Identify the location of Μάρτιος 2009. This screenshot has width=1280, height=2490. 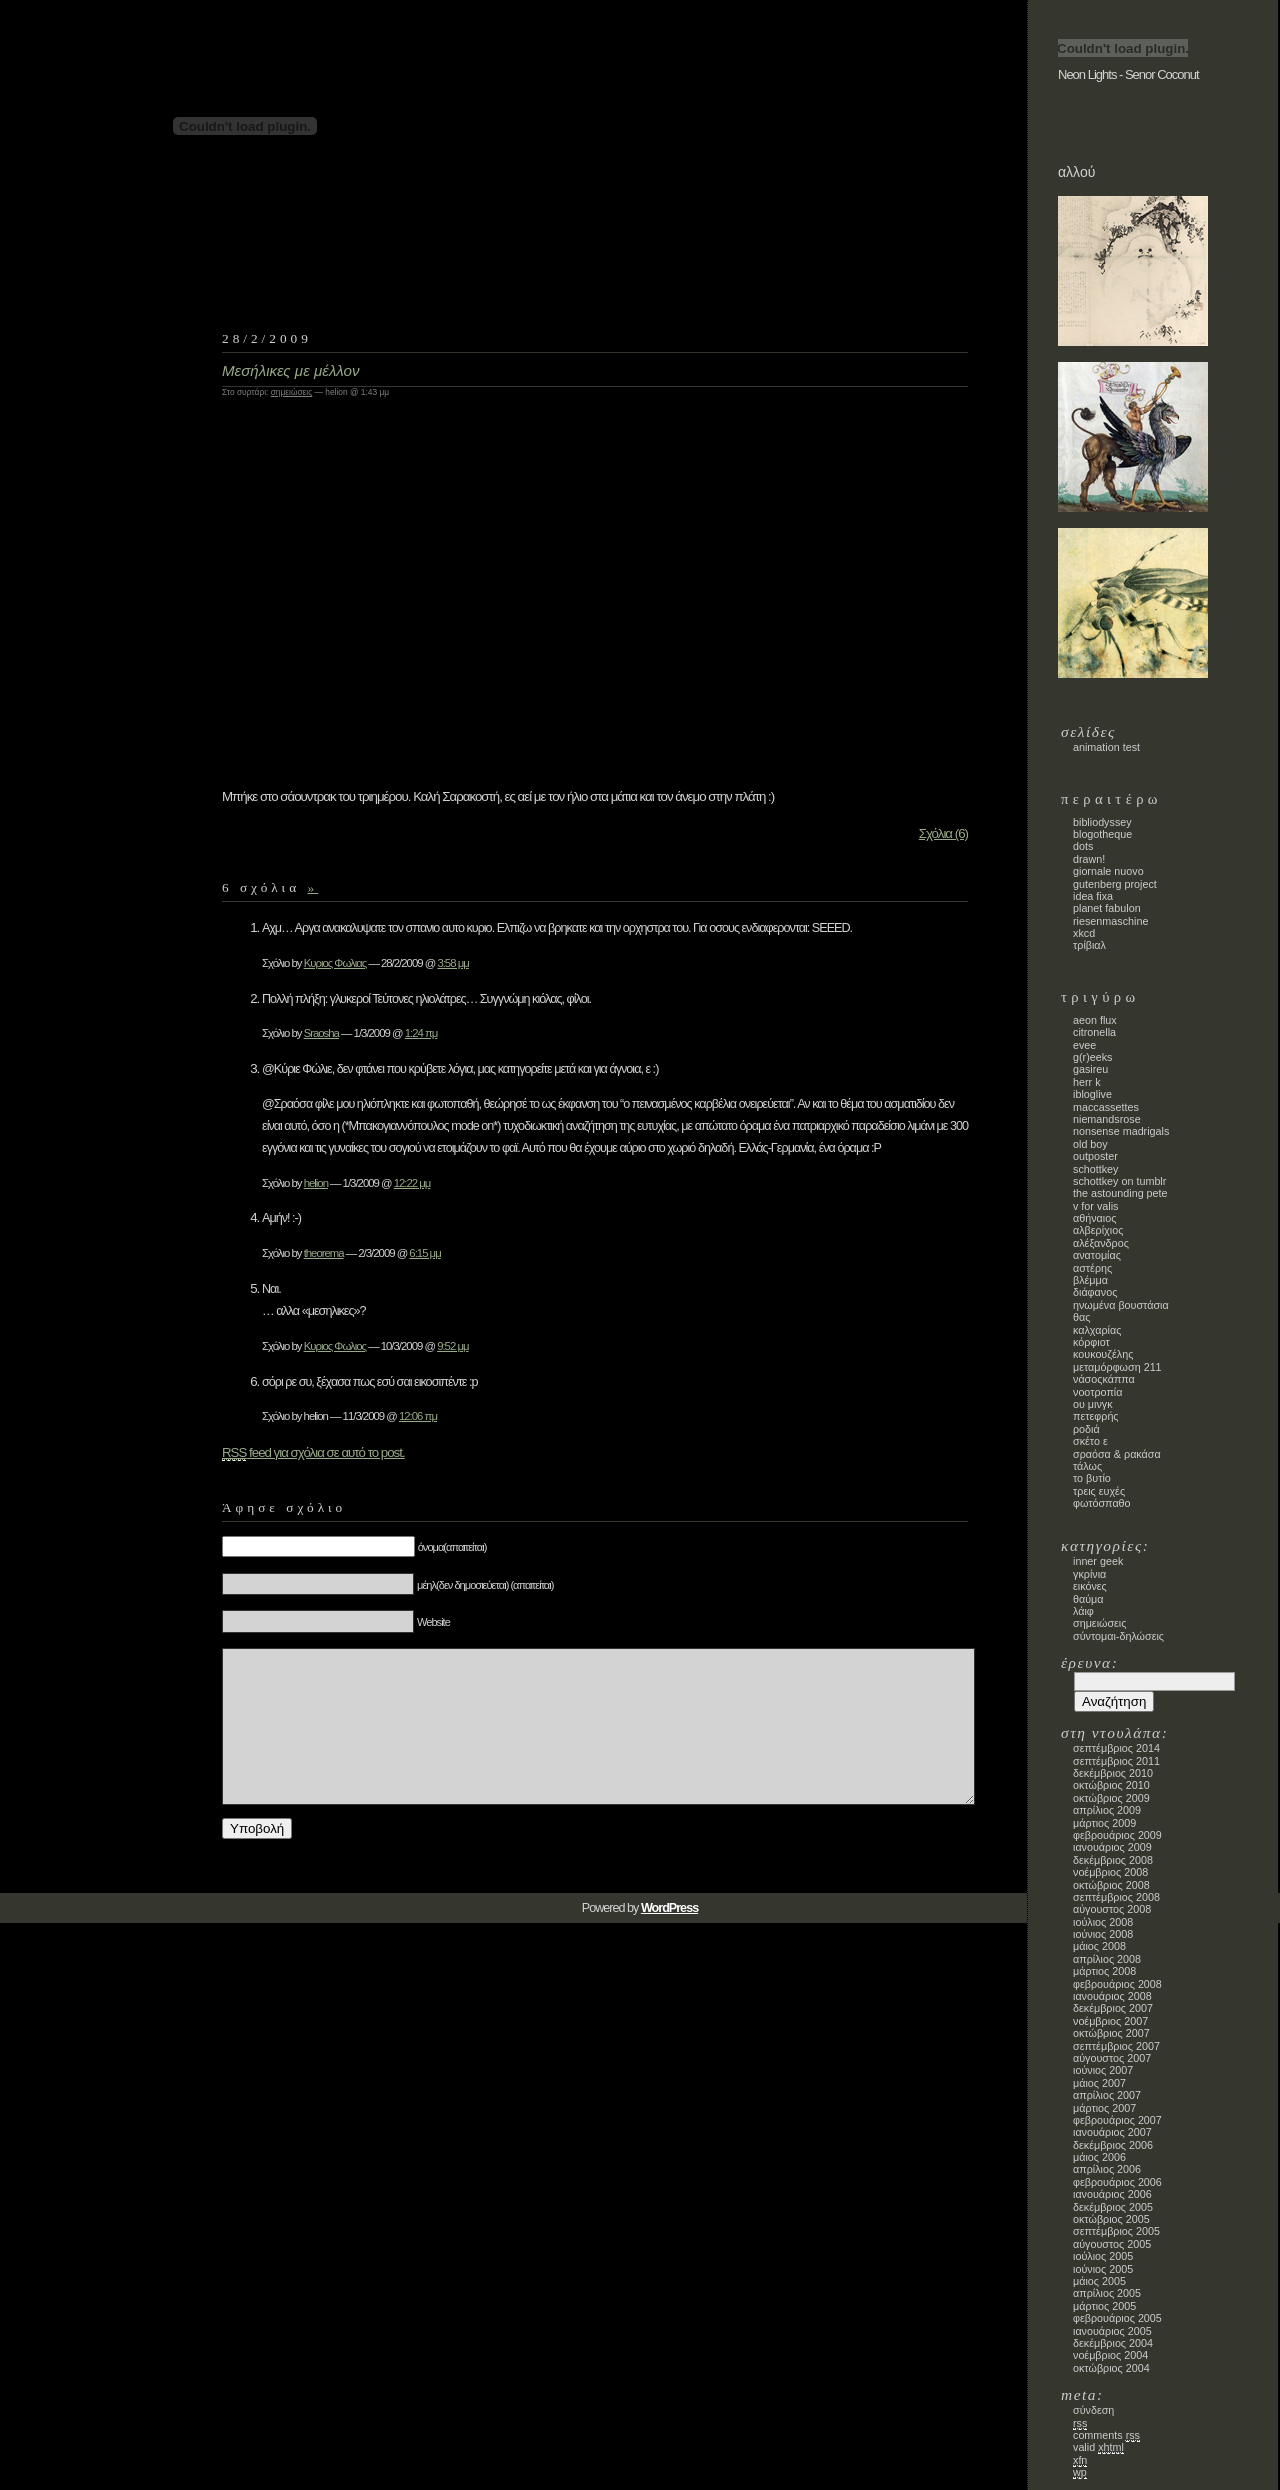
(1104, 1823).